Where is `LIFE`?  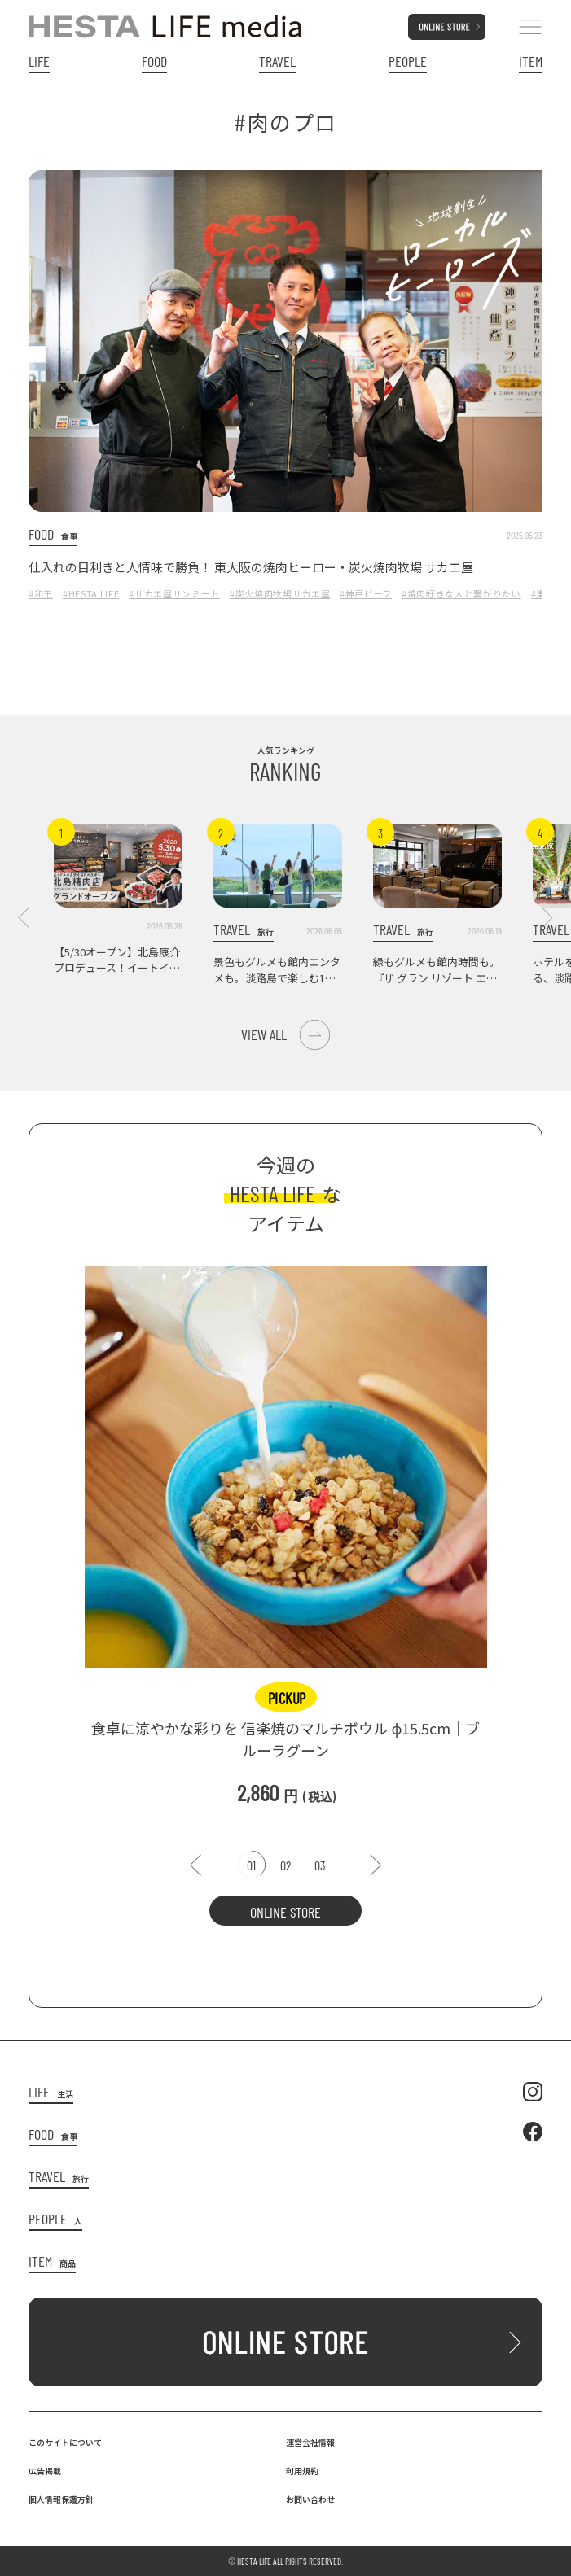 LIFE is located at coordinates (39, 61).